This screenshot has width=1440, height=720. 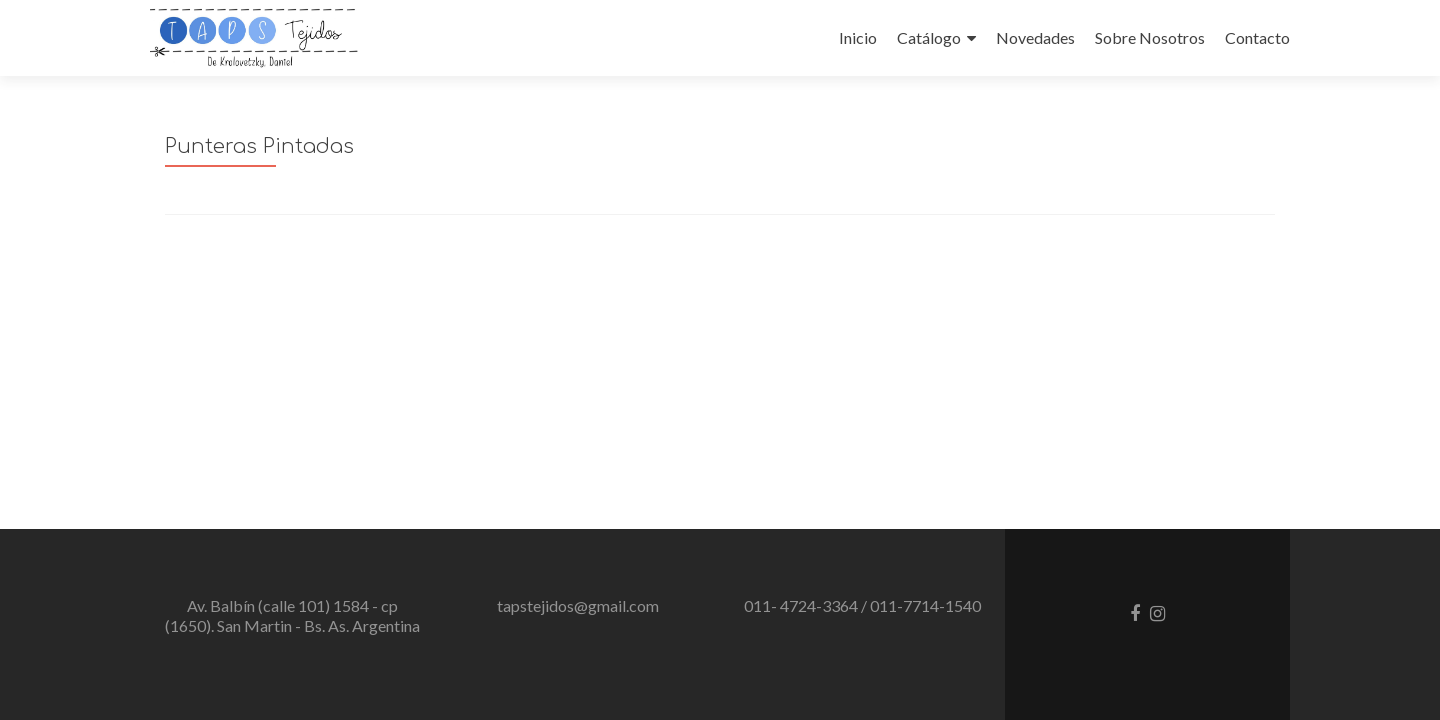 I want to click on Contacto, so click(x=1257, y=37).